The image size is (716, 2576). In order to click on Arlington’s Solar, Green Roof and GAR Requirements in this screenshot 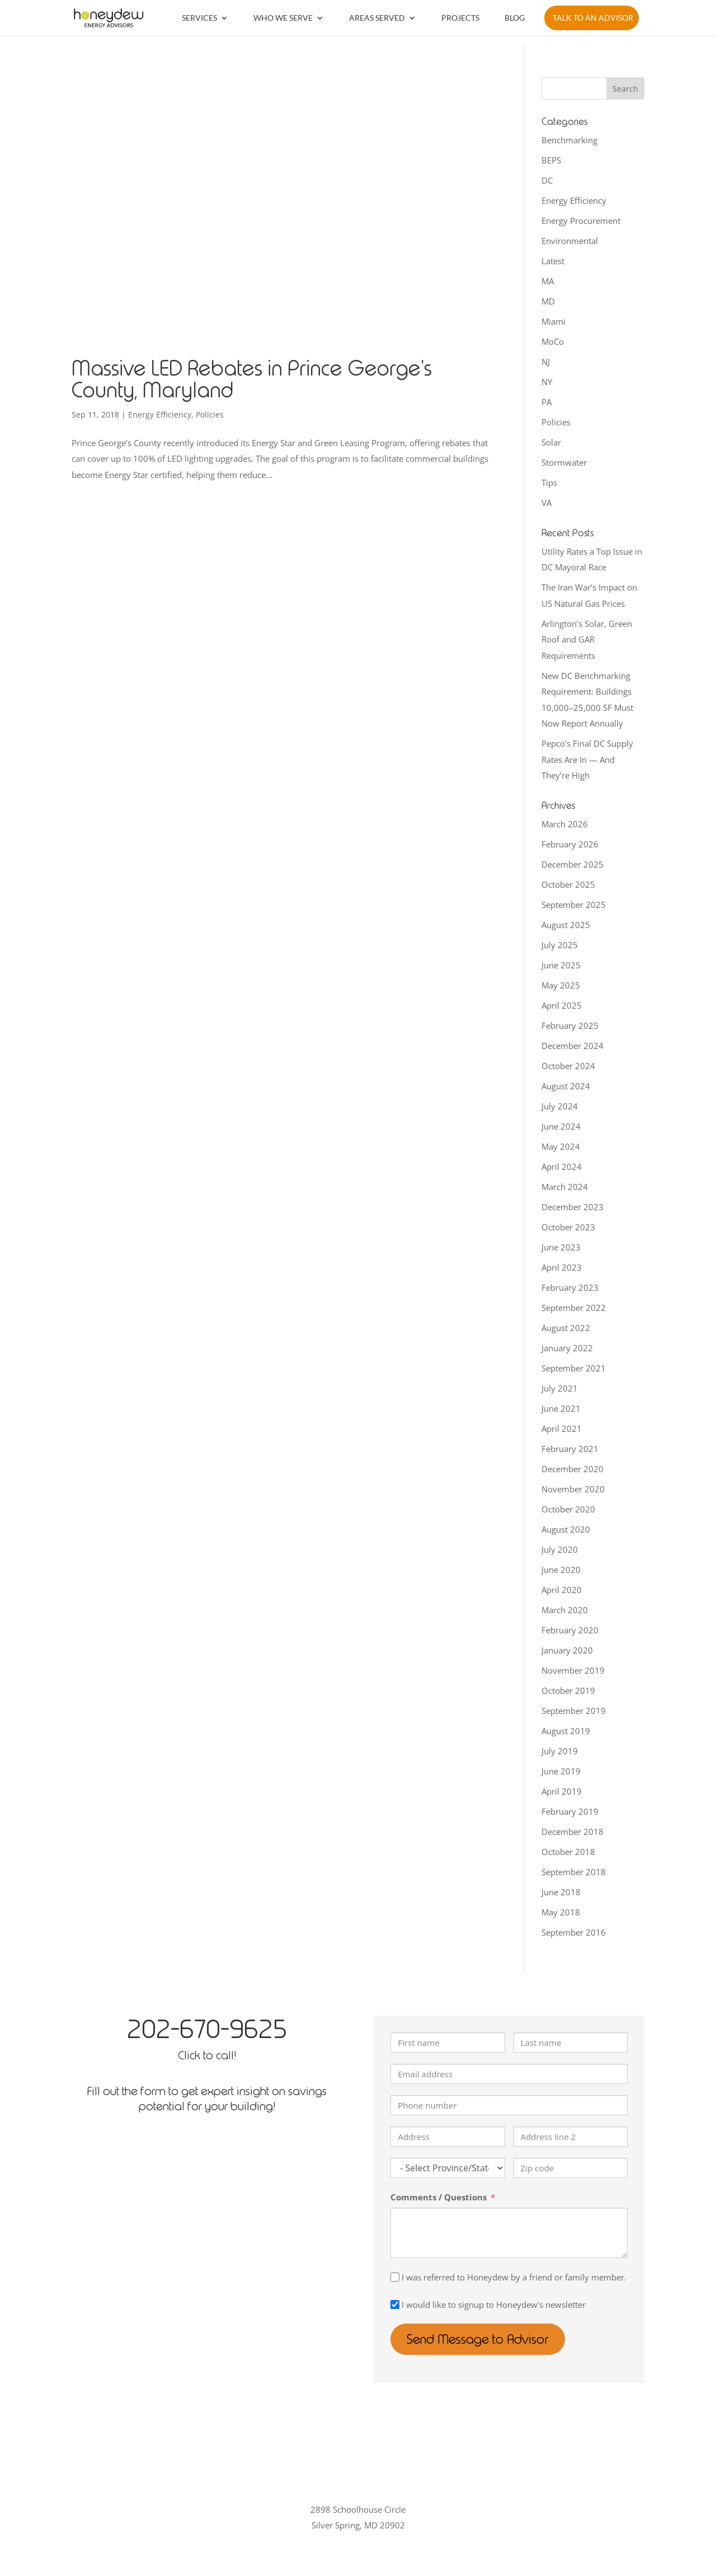, I will do `click(586, 639)`.